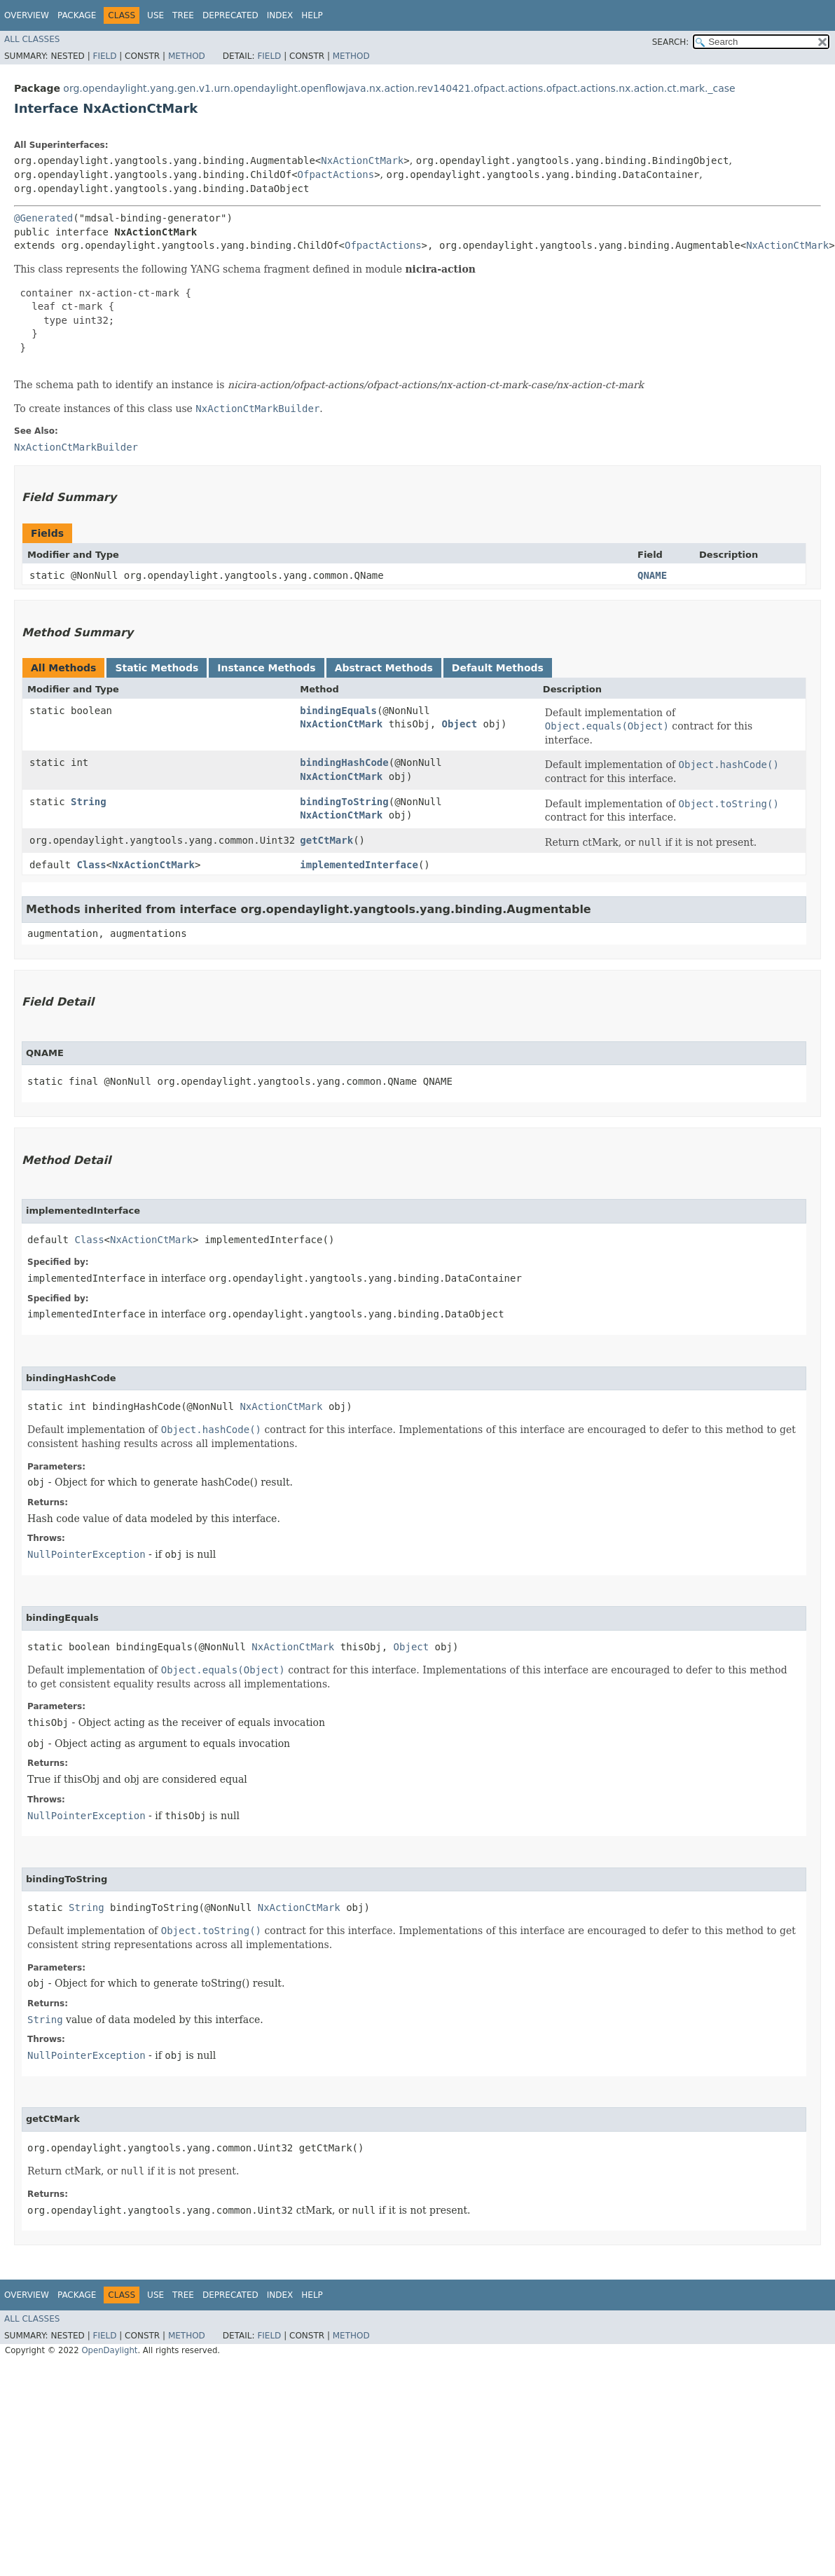 The image size is (835, 2576). What do you see at coordinates (266, 667) in the screenshot?
I see `Instance Methods` at bounding box center [266, 667].